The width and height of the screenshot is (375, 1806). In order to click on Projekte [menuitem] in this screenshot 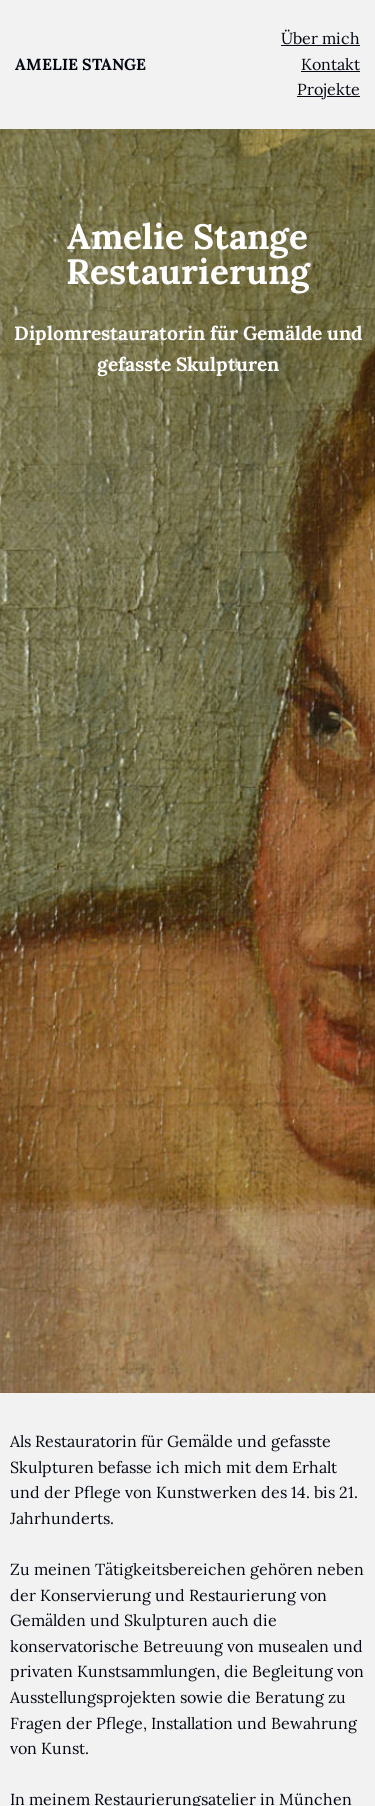, I will do `click(328, 89)`.